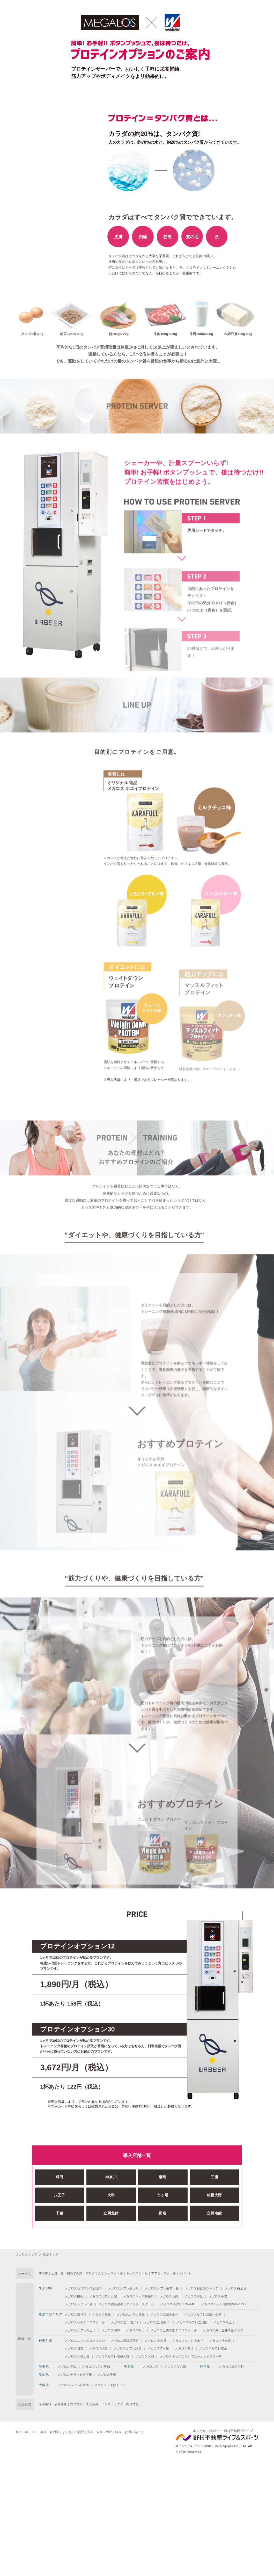 The height and width of the screenshot is (2576, 274). Describe the element at coordinates (135, 2330) in the screenshot. I see `メガロス町田` at that location.